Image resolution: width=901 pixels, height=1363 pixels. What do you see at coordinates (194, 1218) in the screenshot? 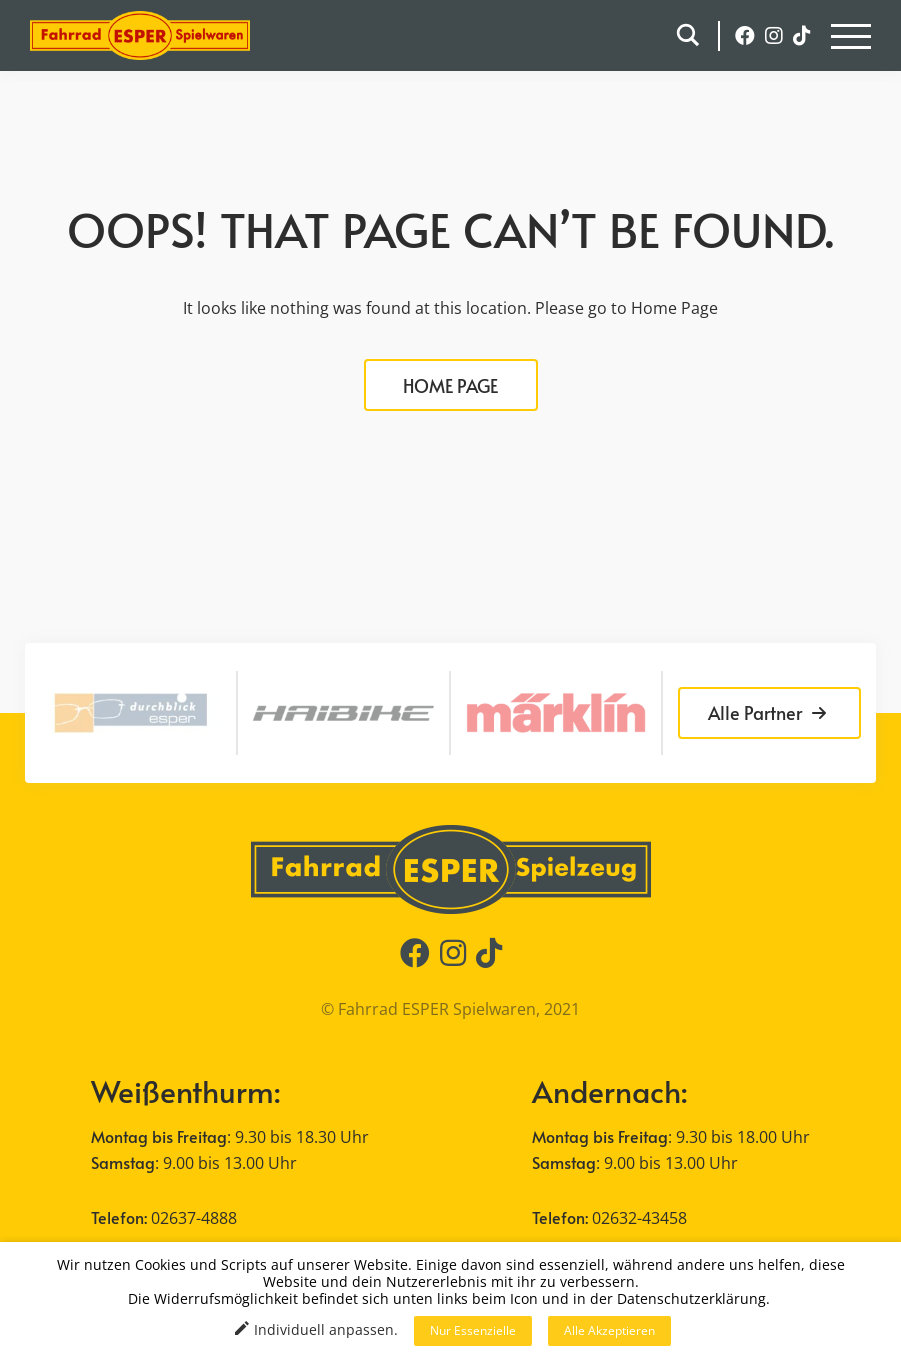
I see `02637-4888` at bounding box center [194, 1218].